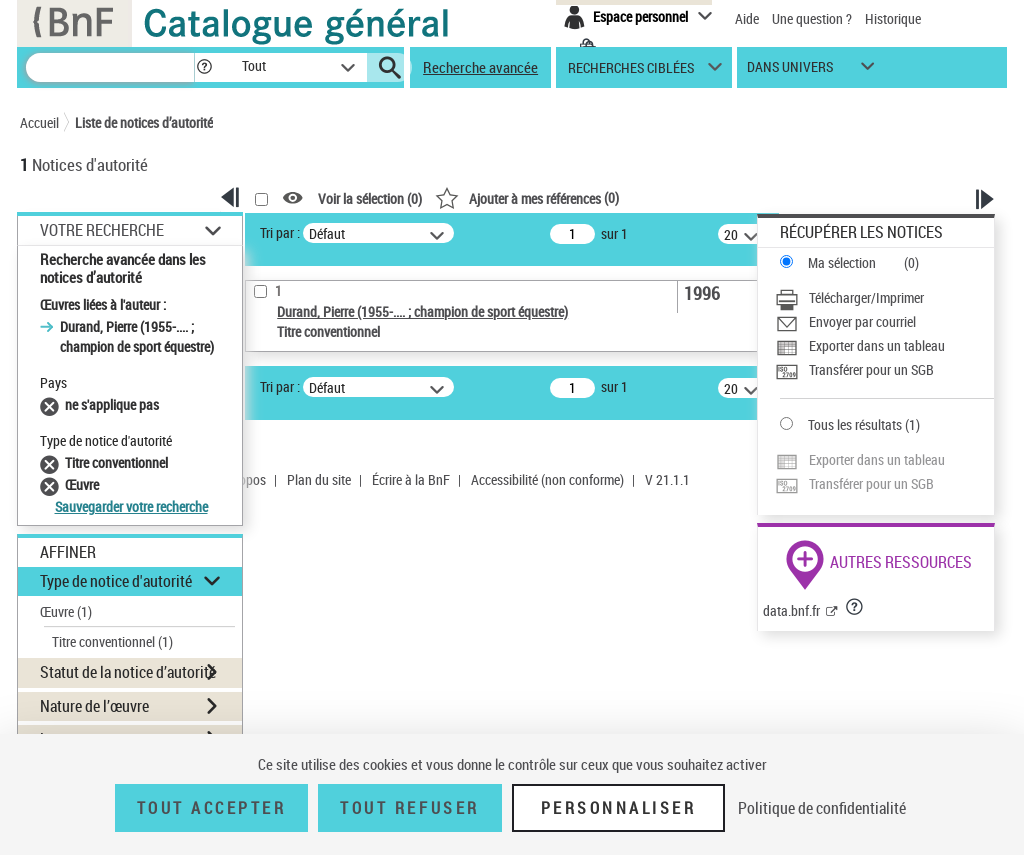  What do you see at coordinates (790, 71) in the screenshot?
I see `dans univers` at bounding box center [790, 71].